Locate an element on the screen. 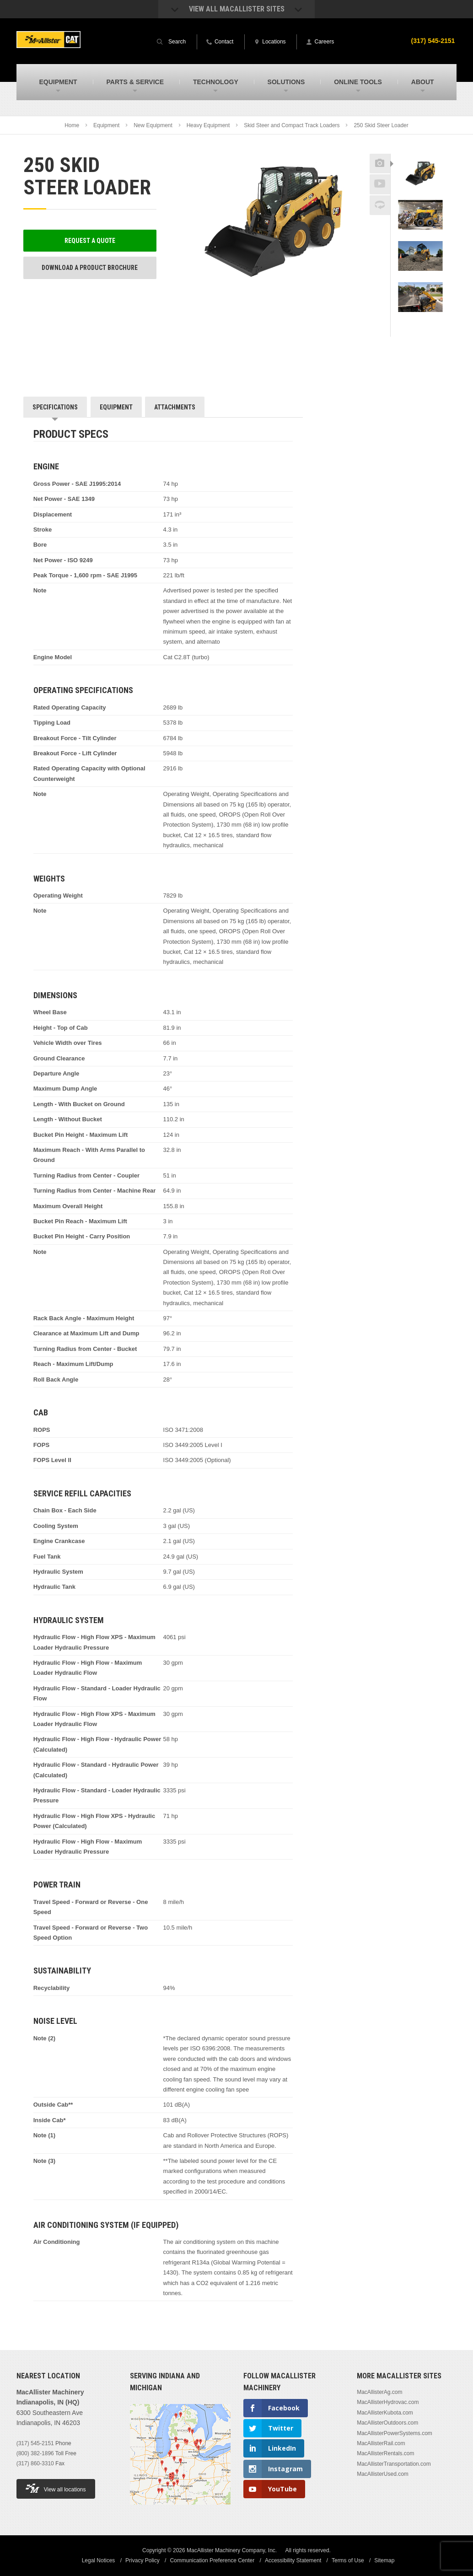 The height and width of the screenshot is (2576, 473). Previous [button] is located at coordinates (420, 151).